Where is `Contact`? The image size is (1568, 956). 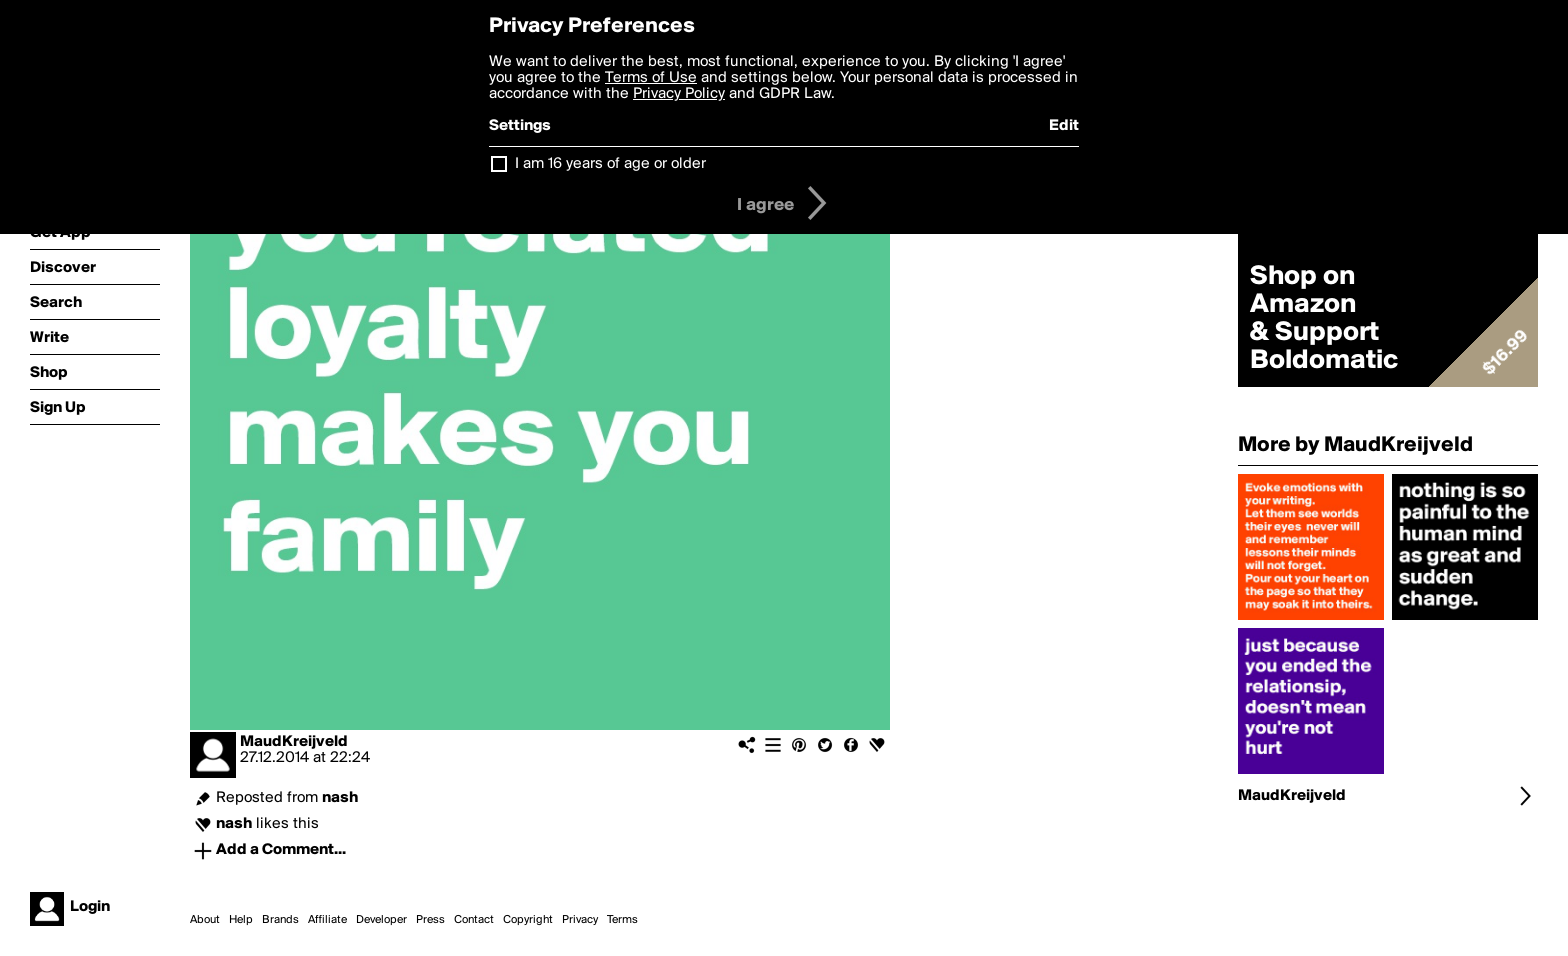
Contact is located at coordinates (474, 920).